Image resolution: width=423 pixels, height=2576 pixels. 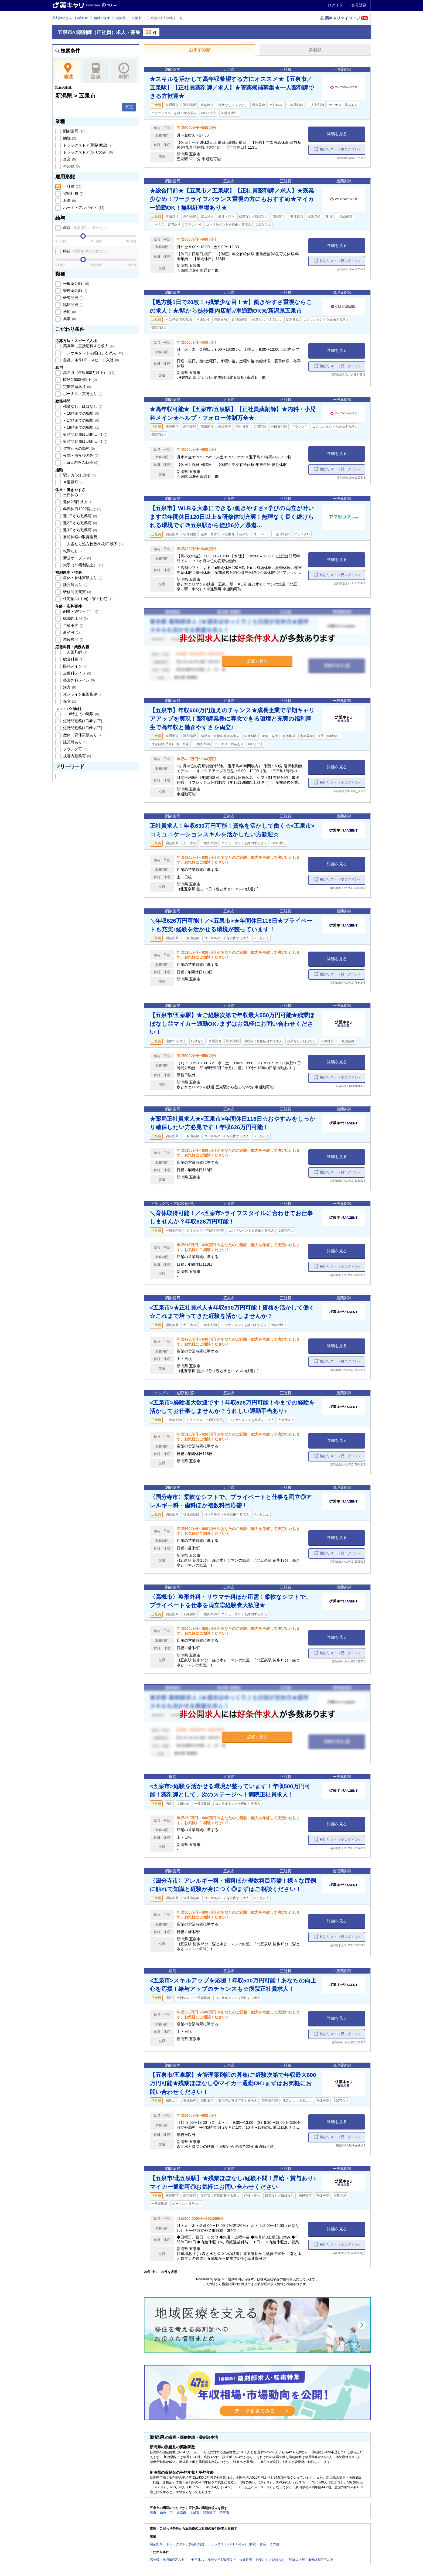 What do you see at coordinates (77, 502) in the screenshot?
I see `週休2.5日以上` at bounding box center [77, 502].